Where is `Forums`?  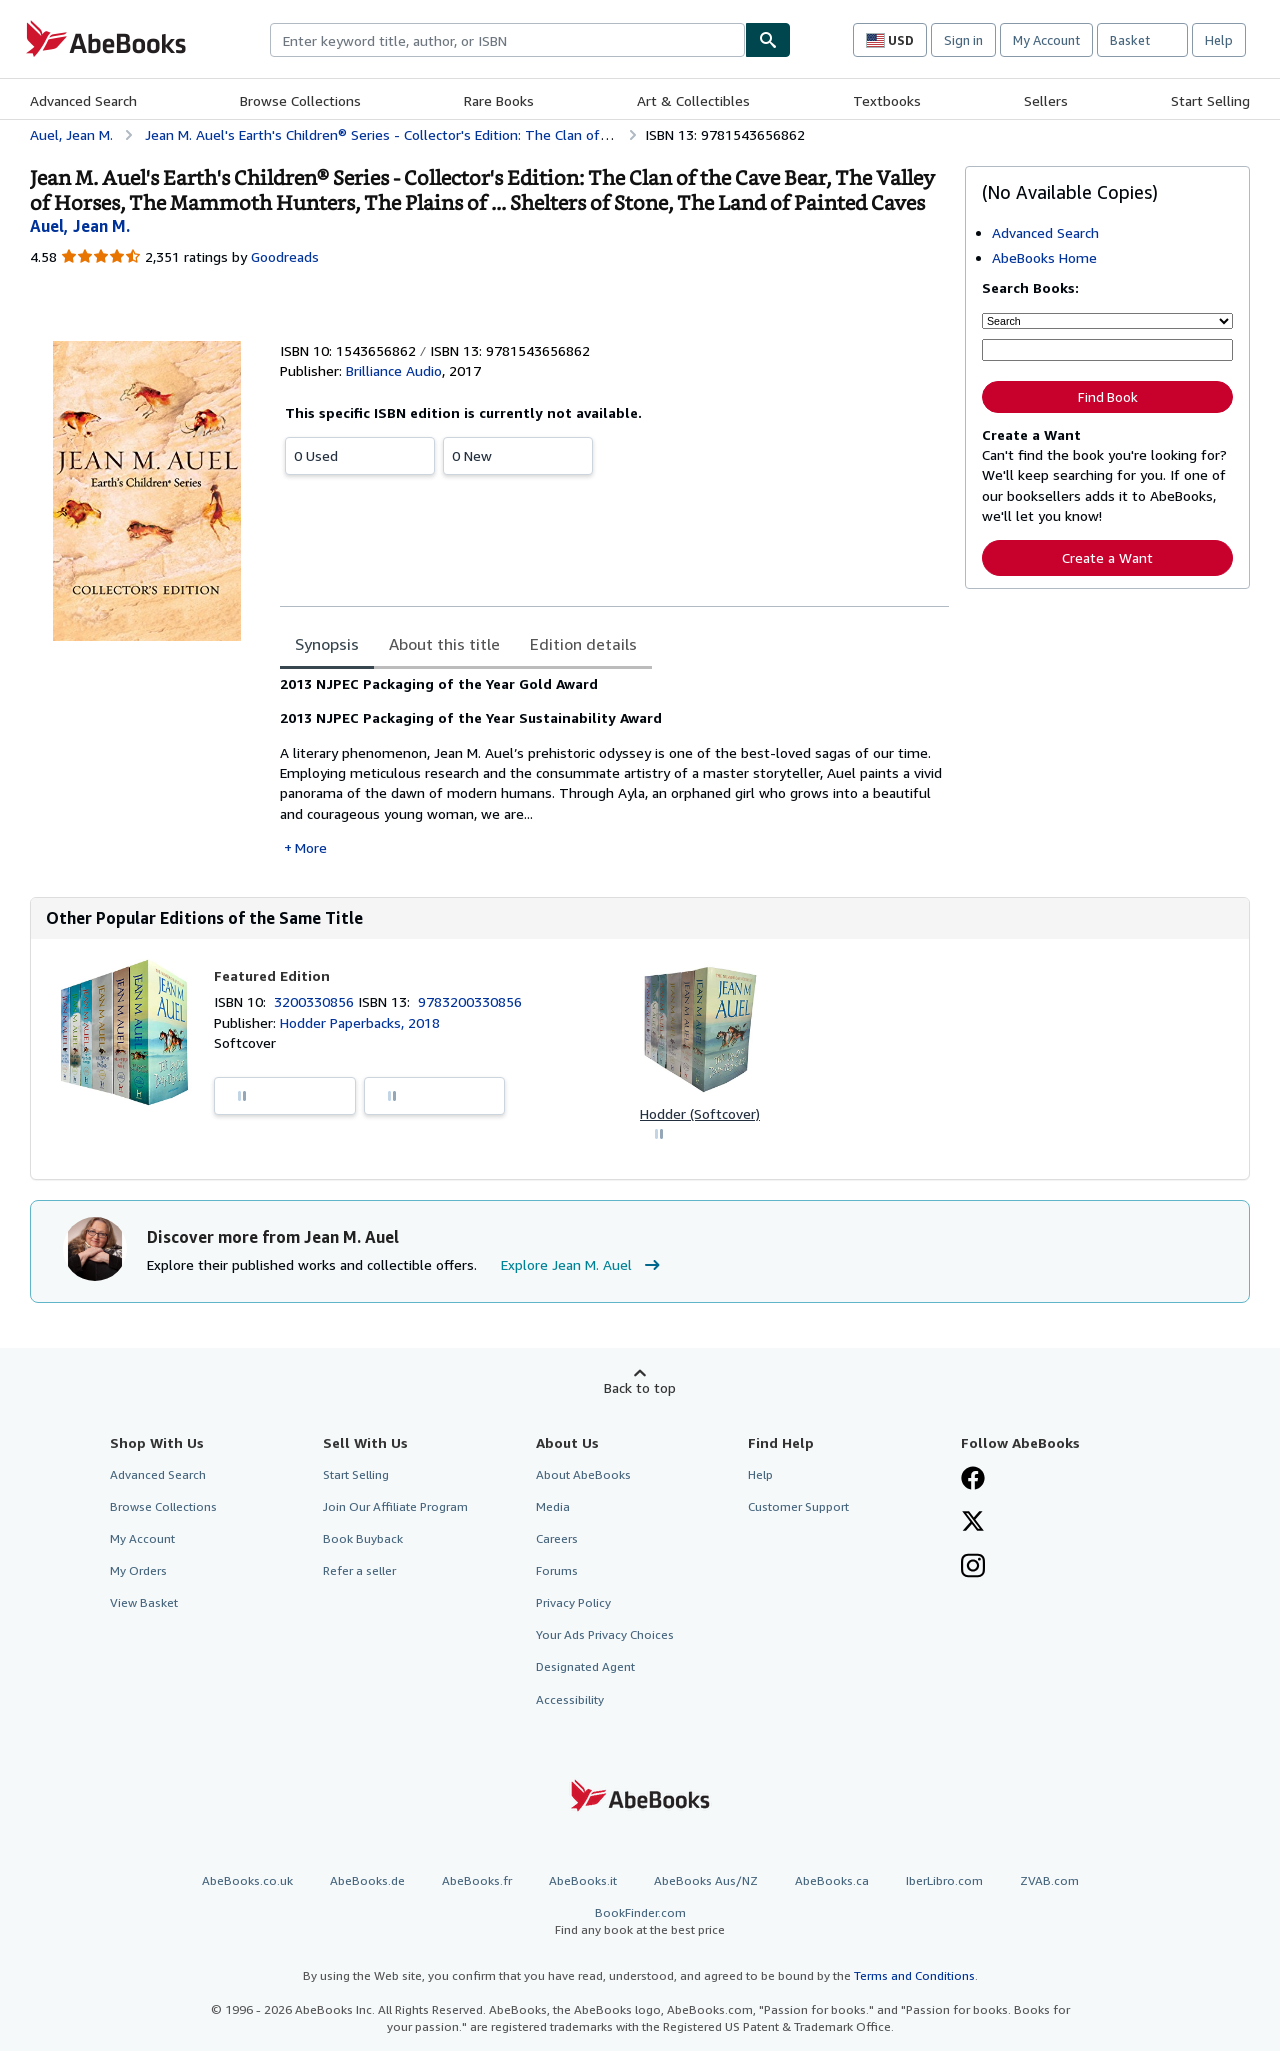 Forums is located at coordinates (557, 1570).